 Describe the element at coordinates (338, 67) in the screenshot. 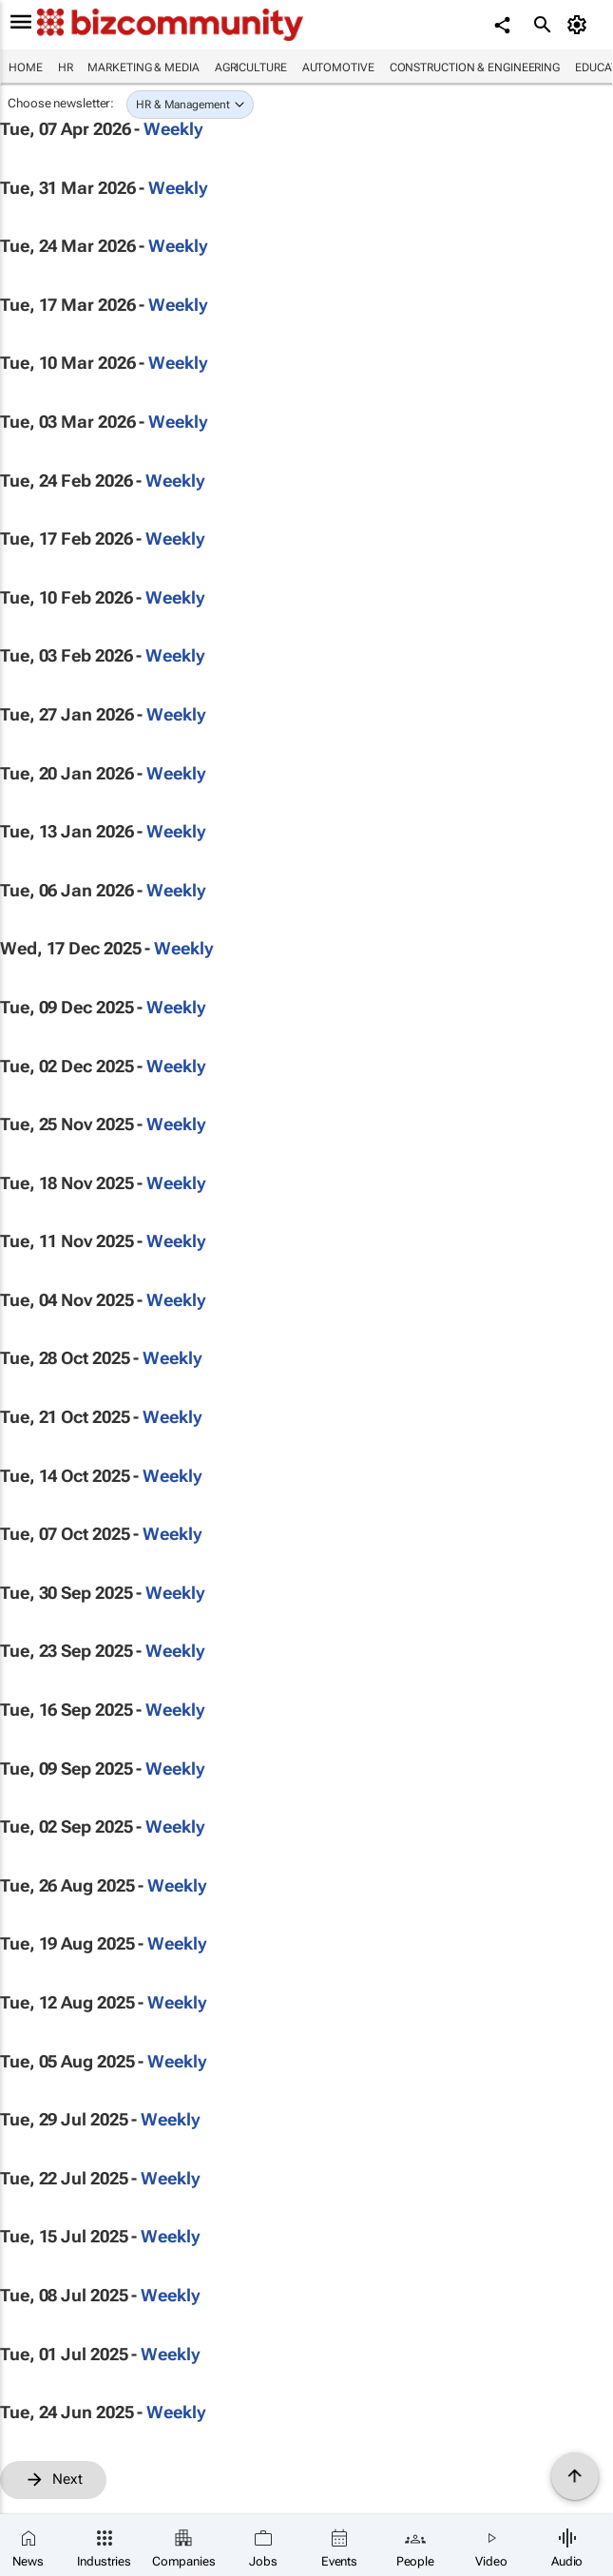

I see `Automotive` at that location.